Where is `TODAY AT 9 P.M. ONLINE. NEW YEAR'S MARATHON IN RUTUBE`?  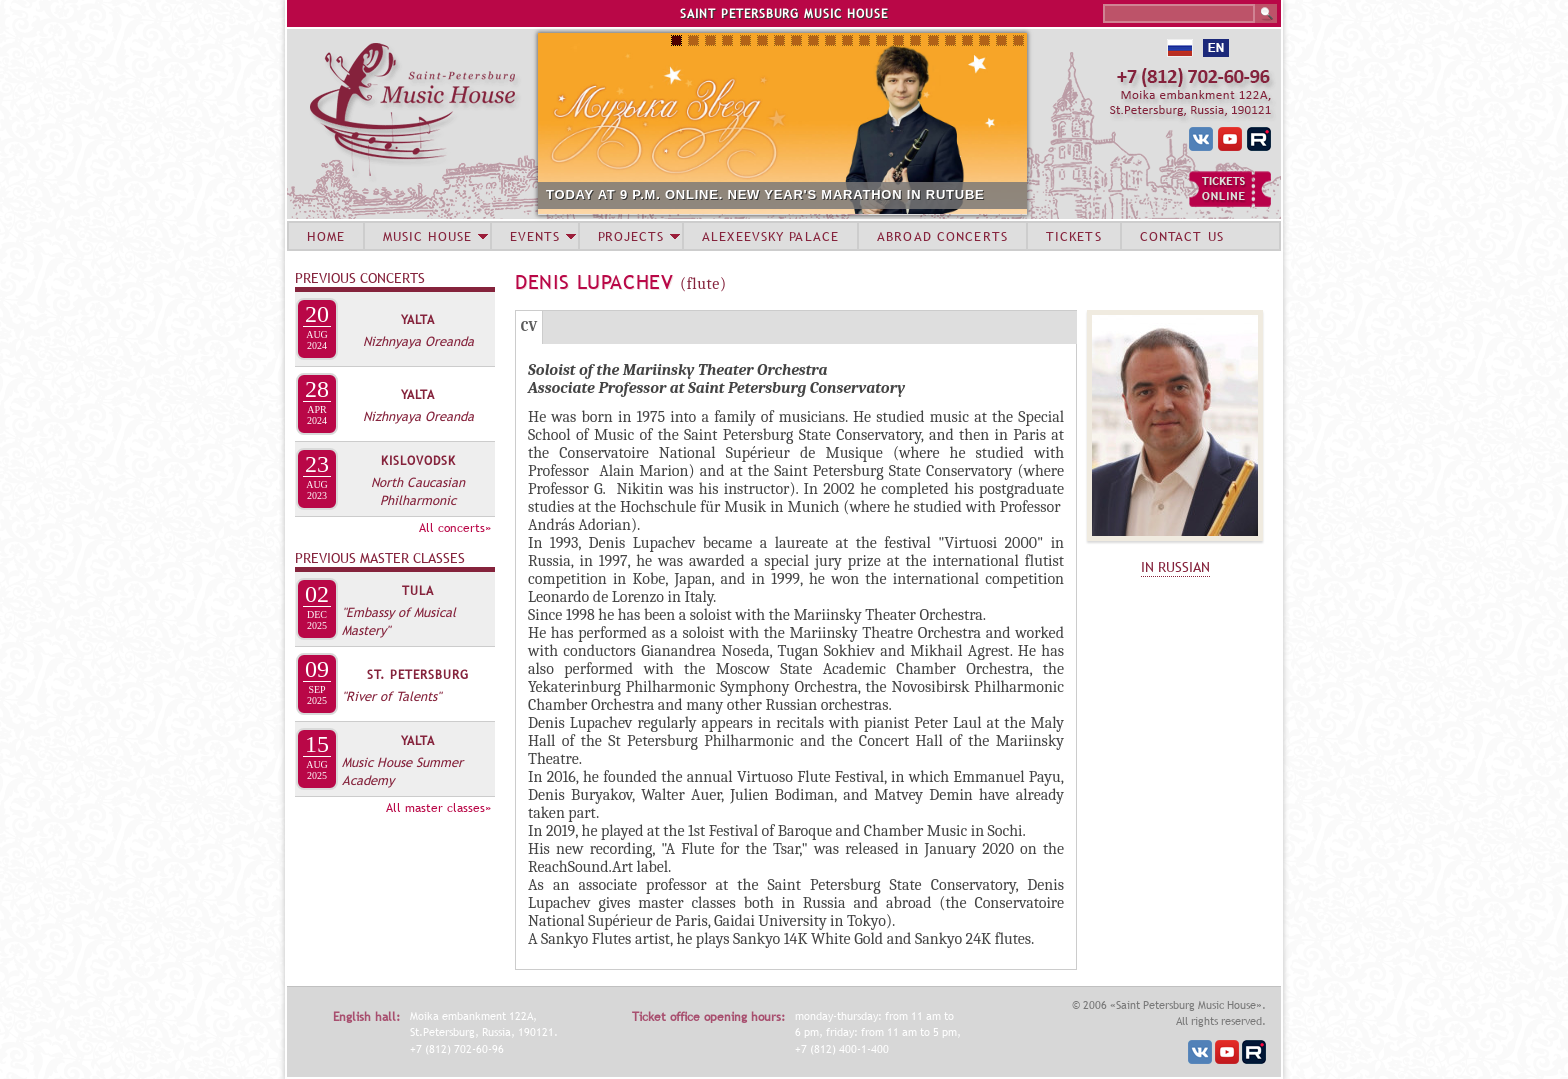 TODAY AT 9 P.M. ONLINE. NEW YEAR'S MARATHON IN RUTUBE is located at coordinates (765, 194).